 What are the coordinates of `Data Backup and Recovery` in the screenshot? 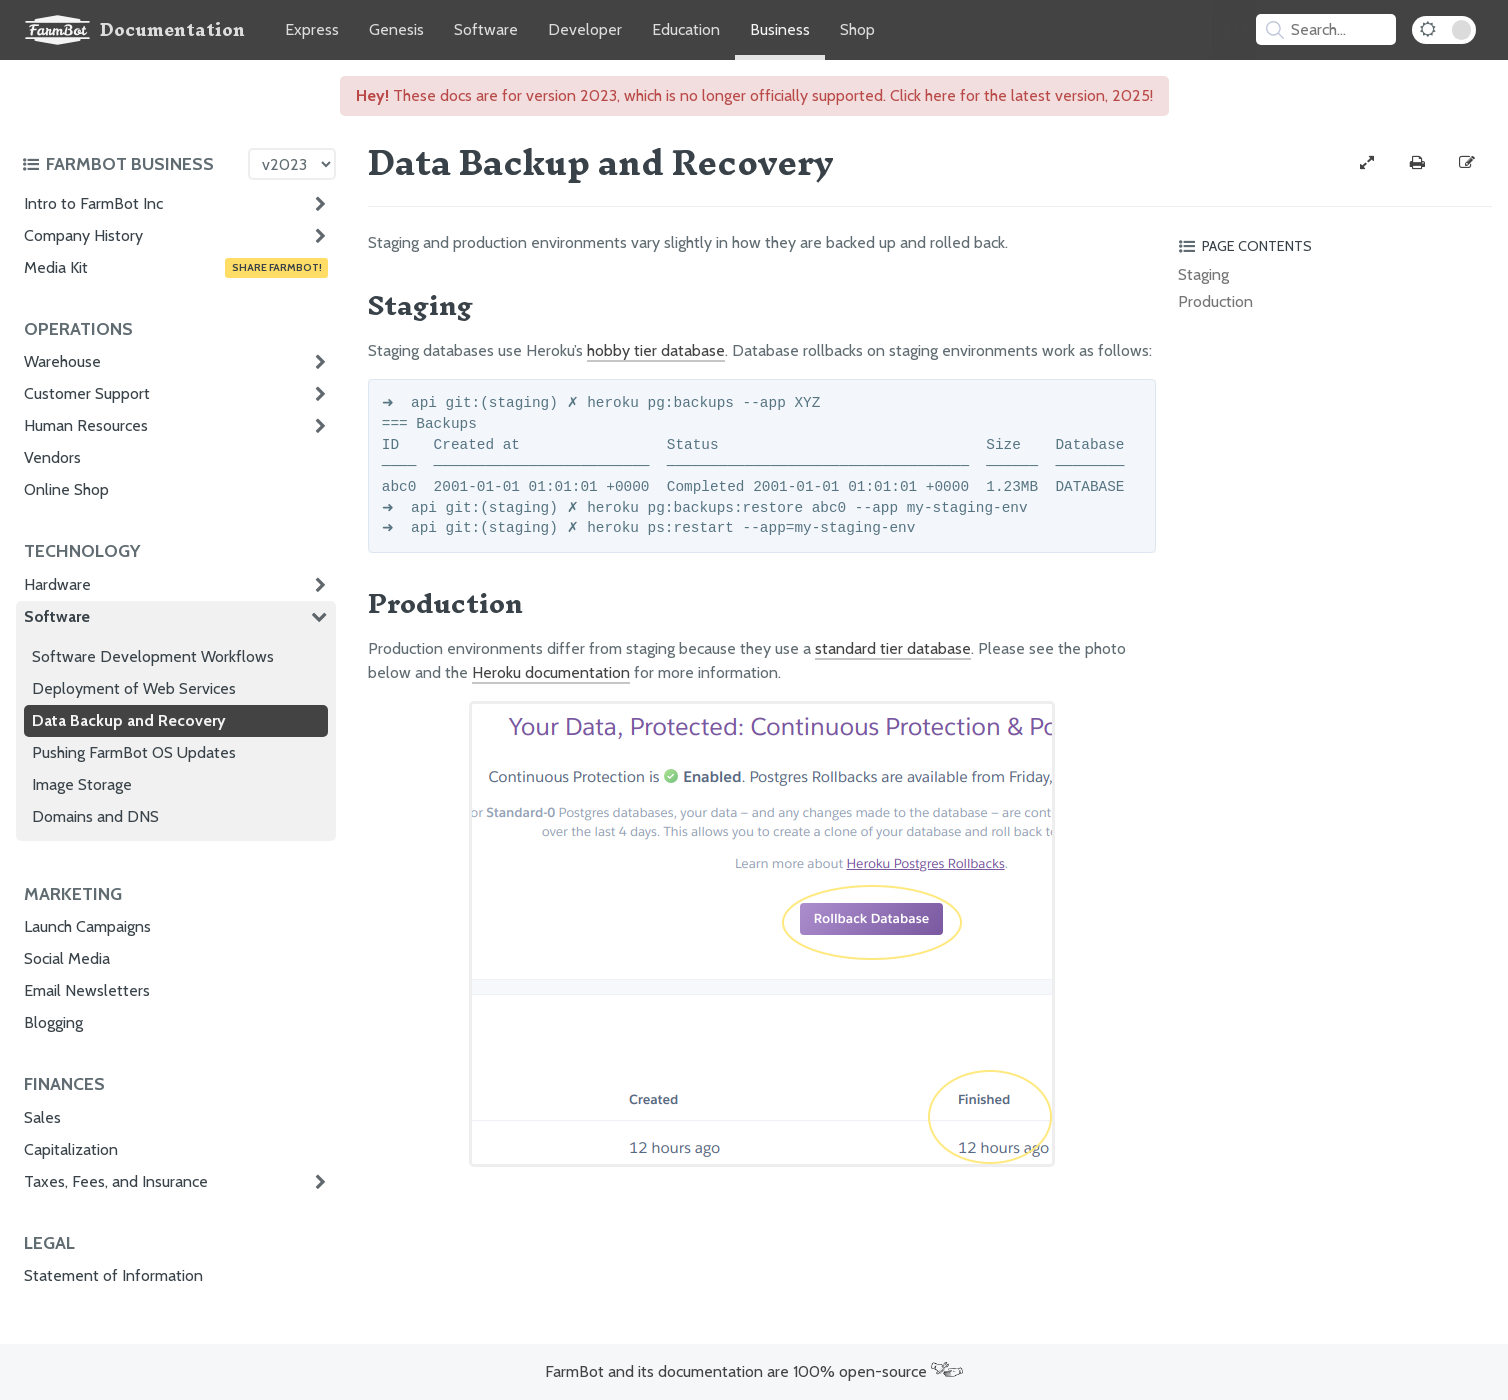 It's located at (129, 720).